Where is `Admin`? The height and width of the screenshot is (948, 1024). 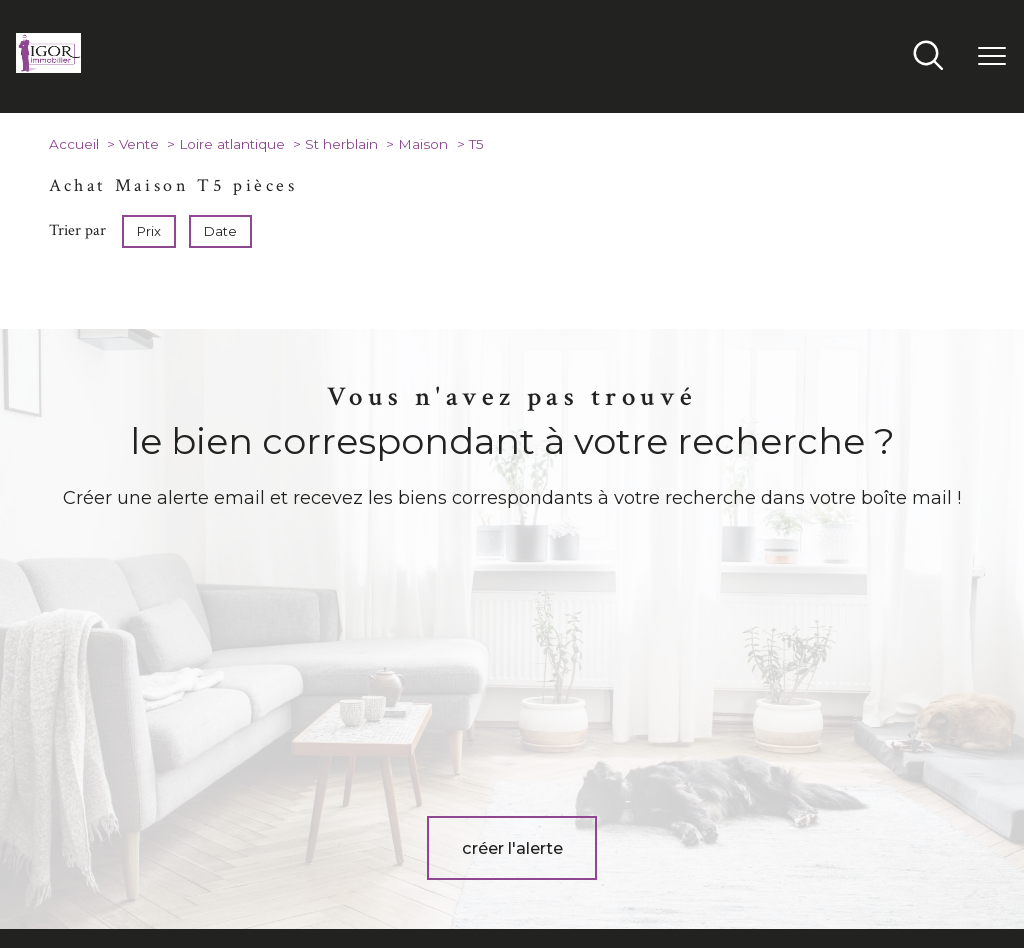 Admin is located at coordinates (695, 881).